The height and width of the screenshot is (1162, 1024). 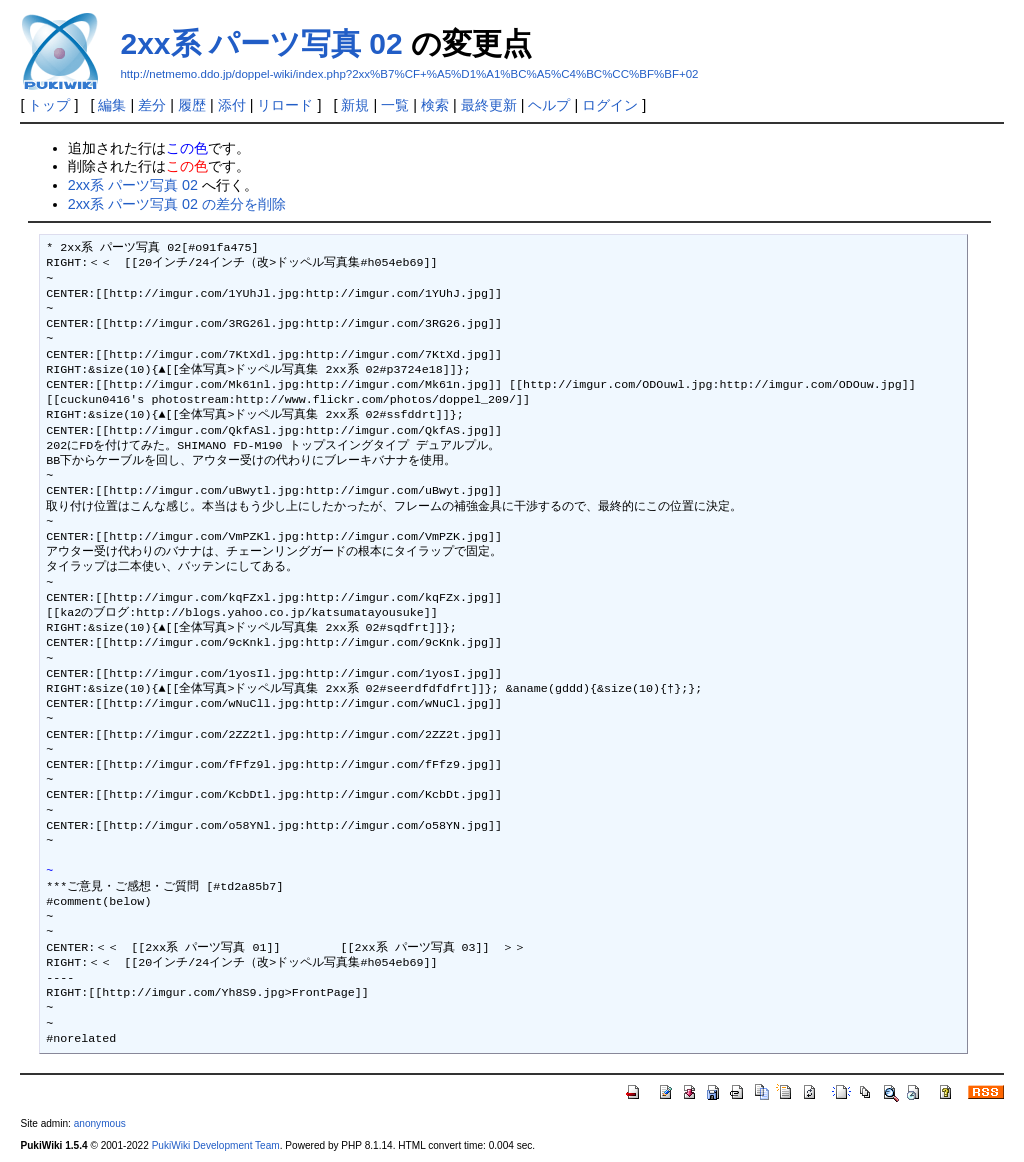 I want to click on 履歴, so click(x=192, y=105).